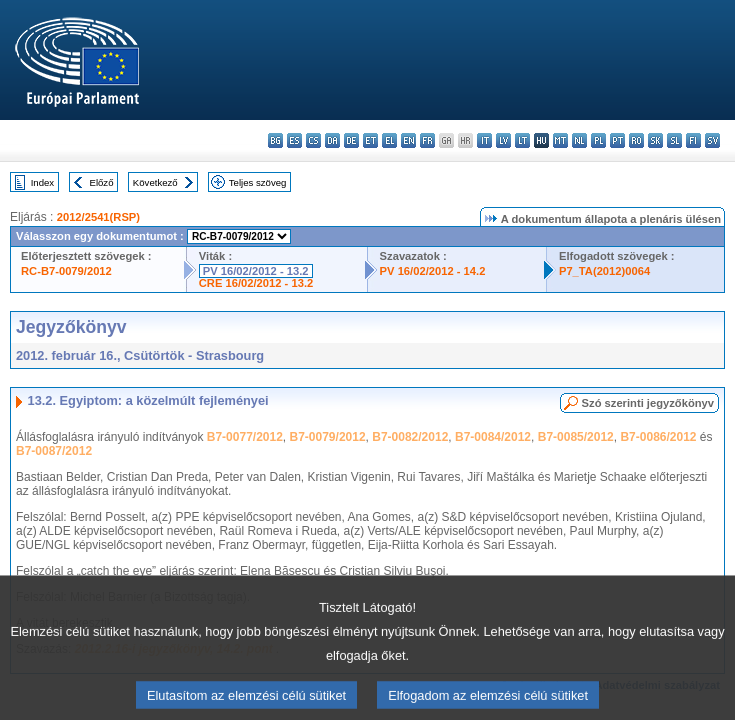 This screenshot has width=735, height=720. I want to click on es - español, so click(294, 140).